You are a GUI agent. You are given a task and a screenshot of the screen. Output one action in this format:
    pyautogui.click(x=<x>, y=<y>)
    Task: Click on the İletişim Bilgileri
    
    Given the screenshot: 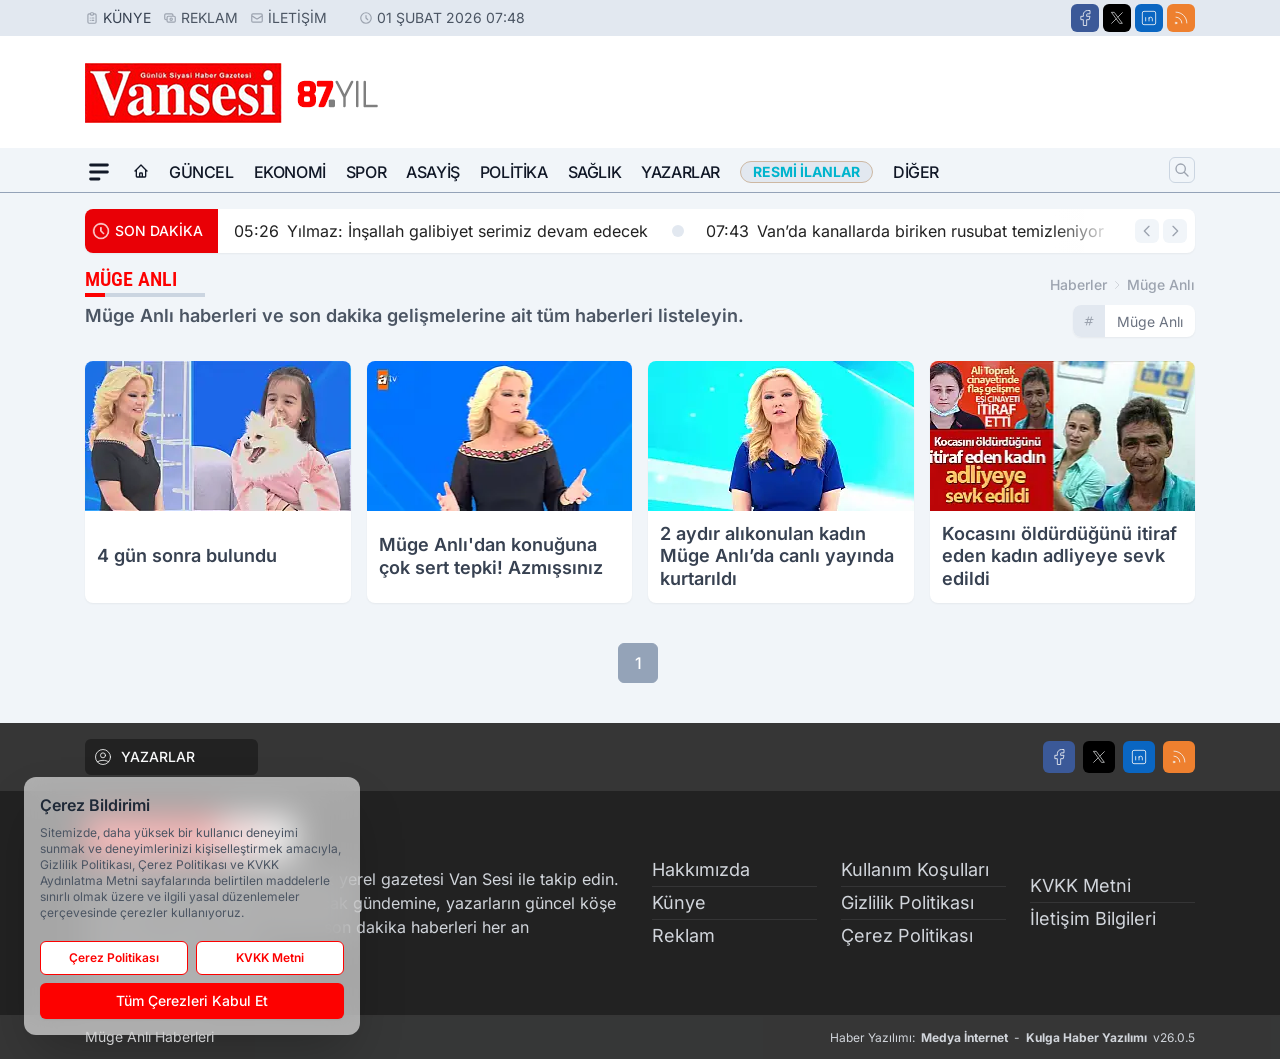 What is the action you would take?
    pyautogui.click(x=1093, y=918)
    